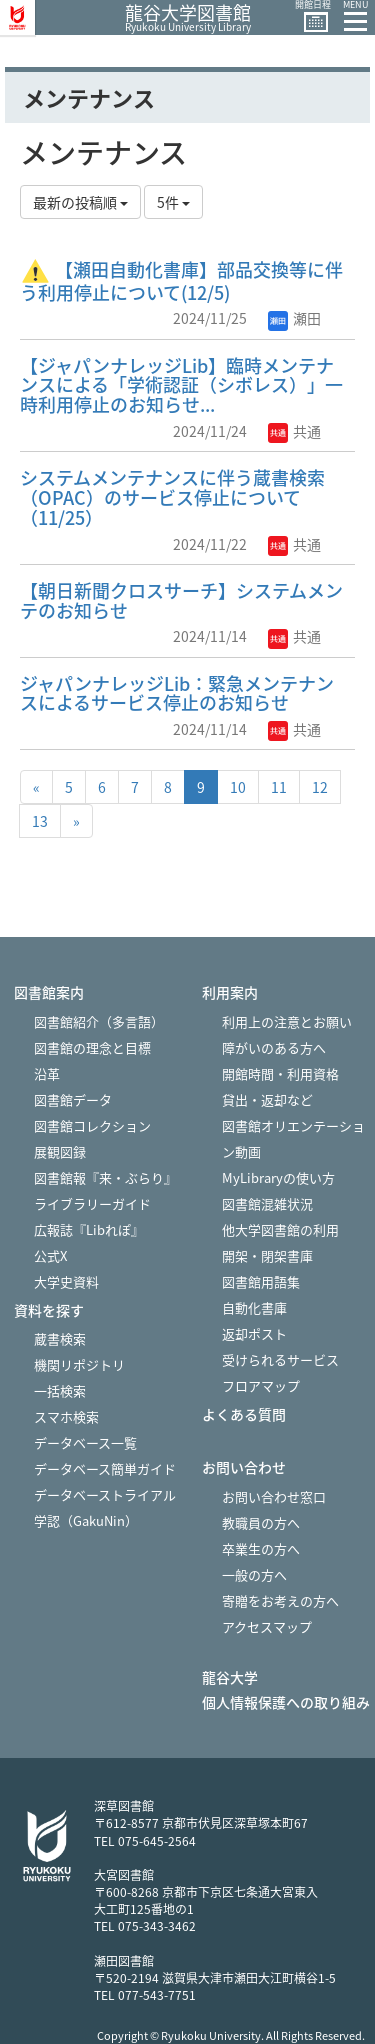 The image size is (375, 2044). What do you see at coordinates (254, 1333) in the screenshot?
I see `返却ポスト` at bounding box center [254, 1333].